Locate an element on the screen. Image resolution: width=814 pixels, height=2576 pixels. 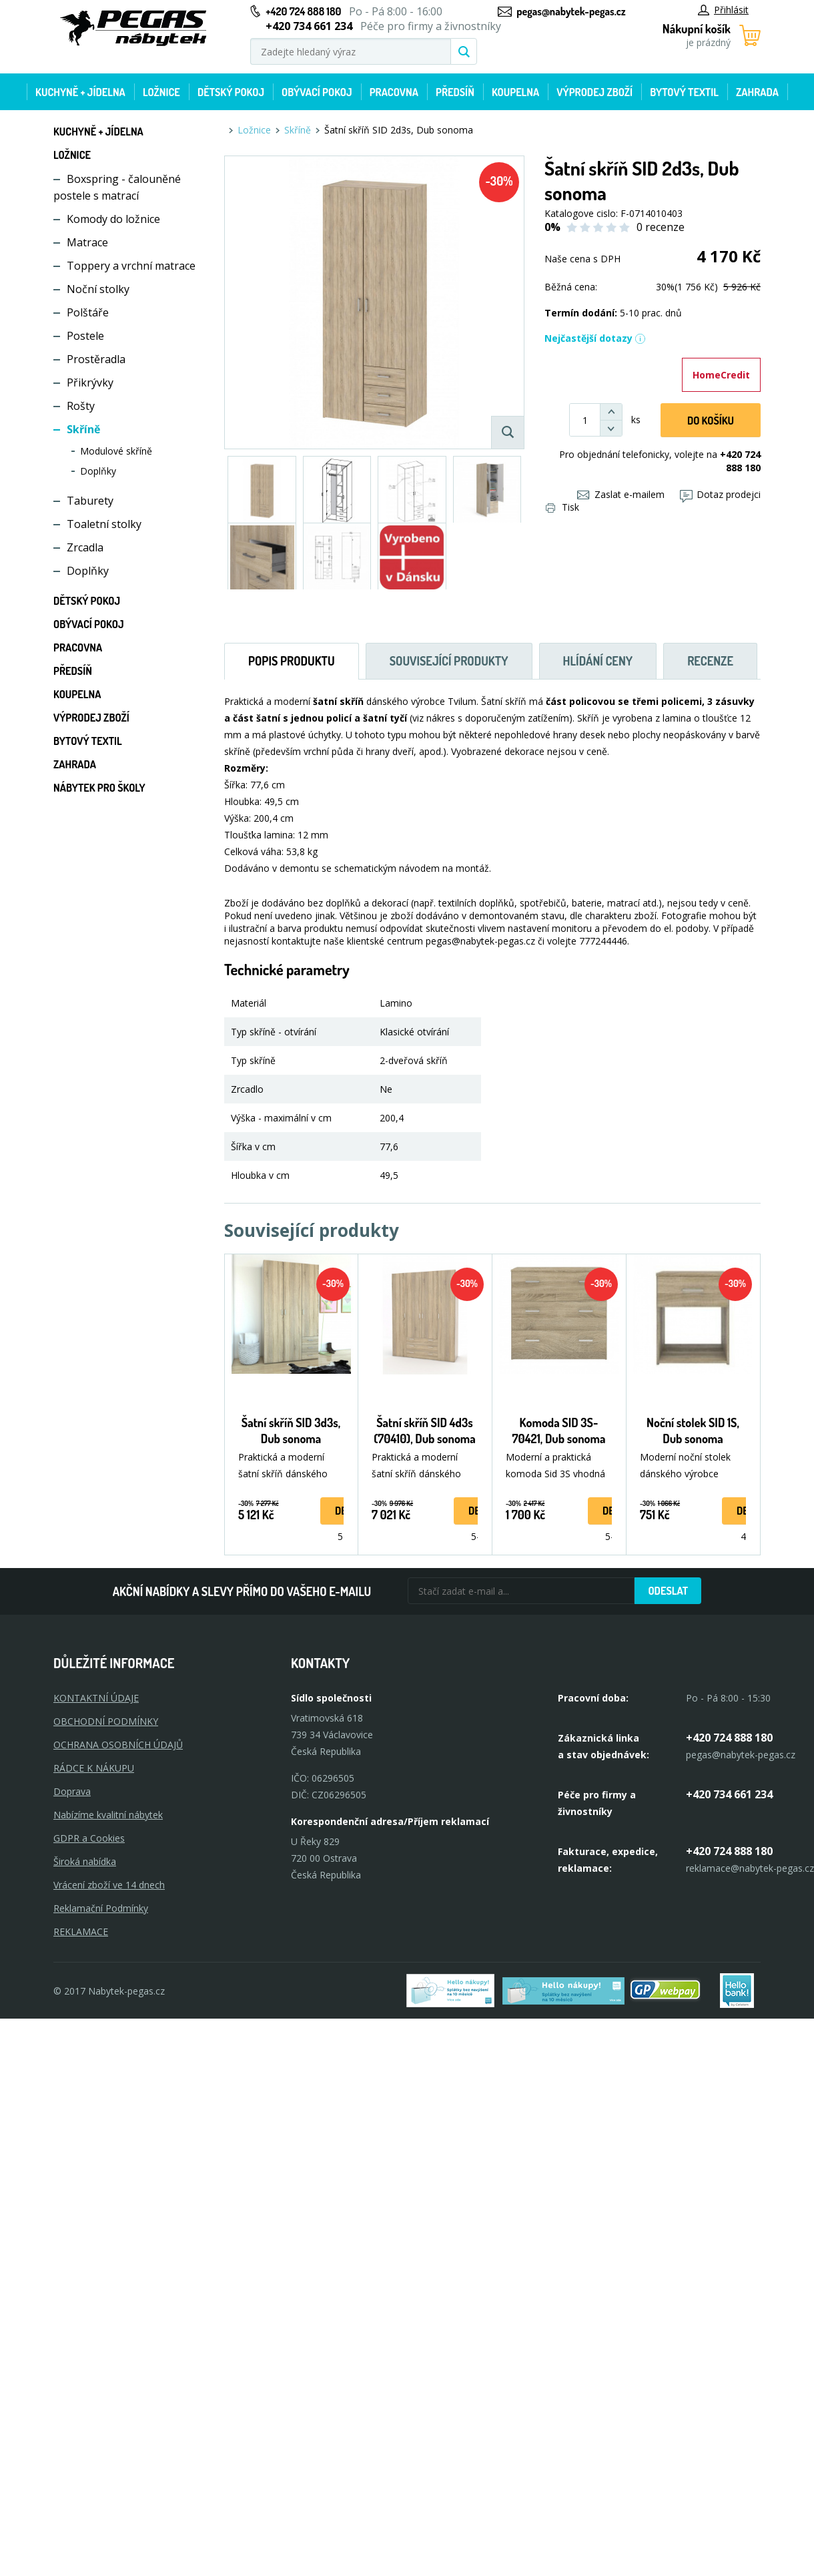
Polštáře is located at coordinates (88, 312).